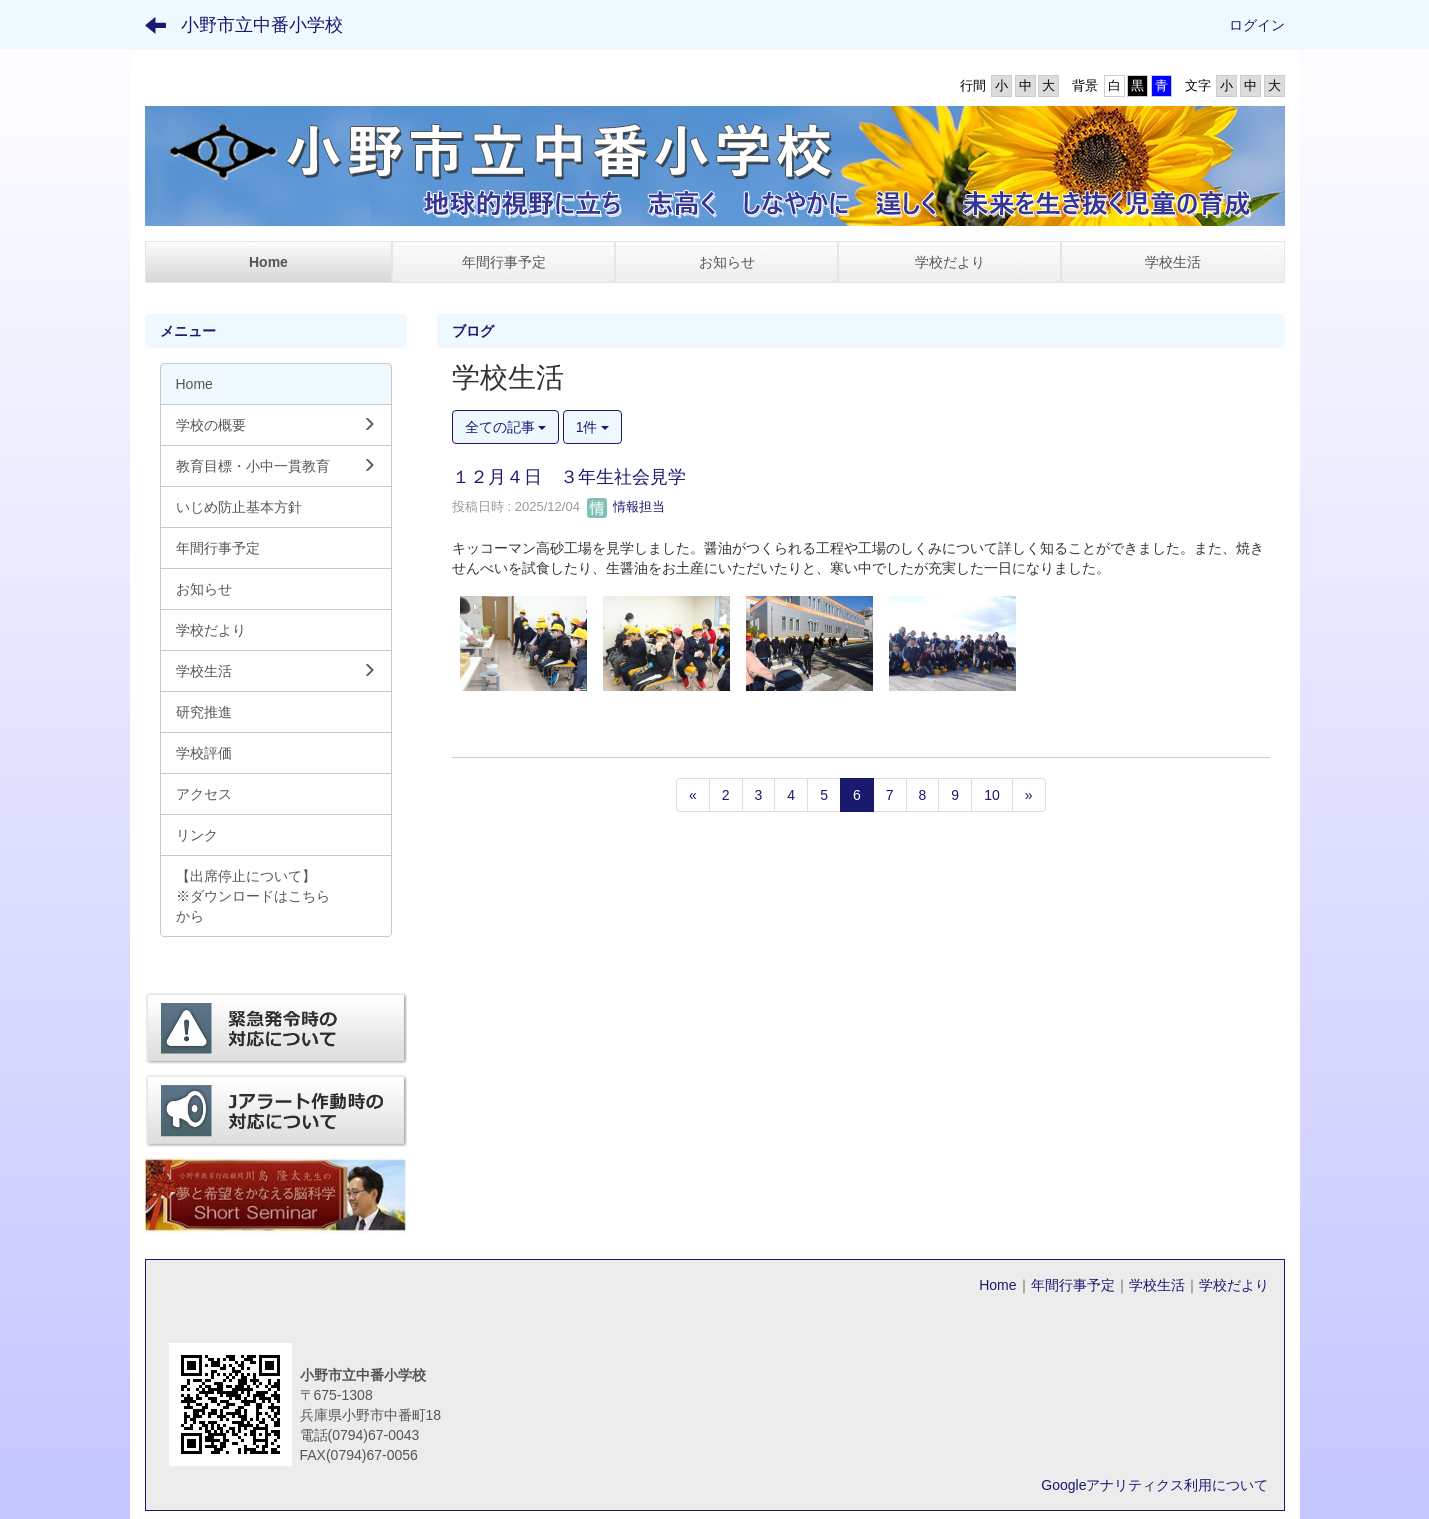 This screenshot has width=1429, height=1519. What do you see at coordinates (569, 477) in the screenshot?
I see `１２月４日 ３年生社会見学` at bounding box center [569, 477].